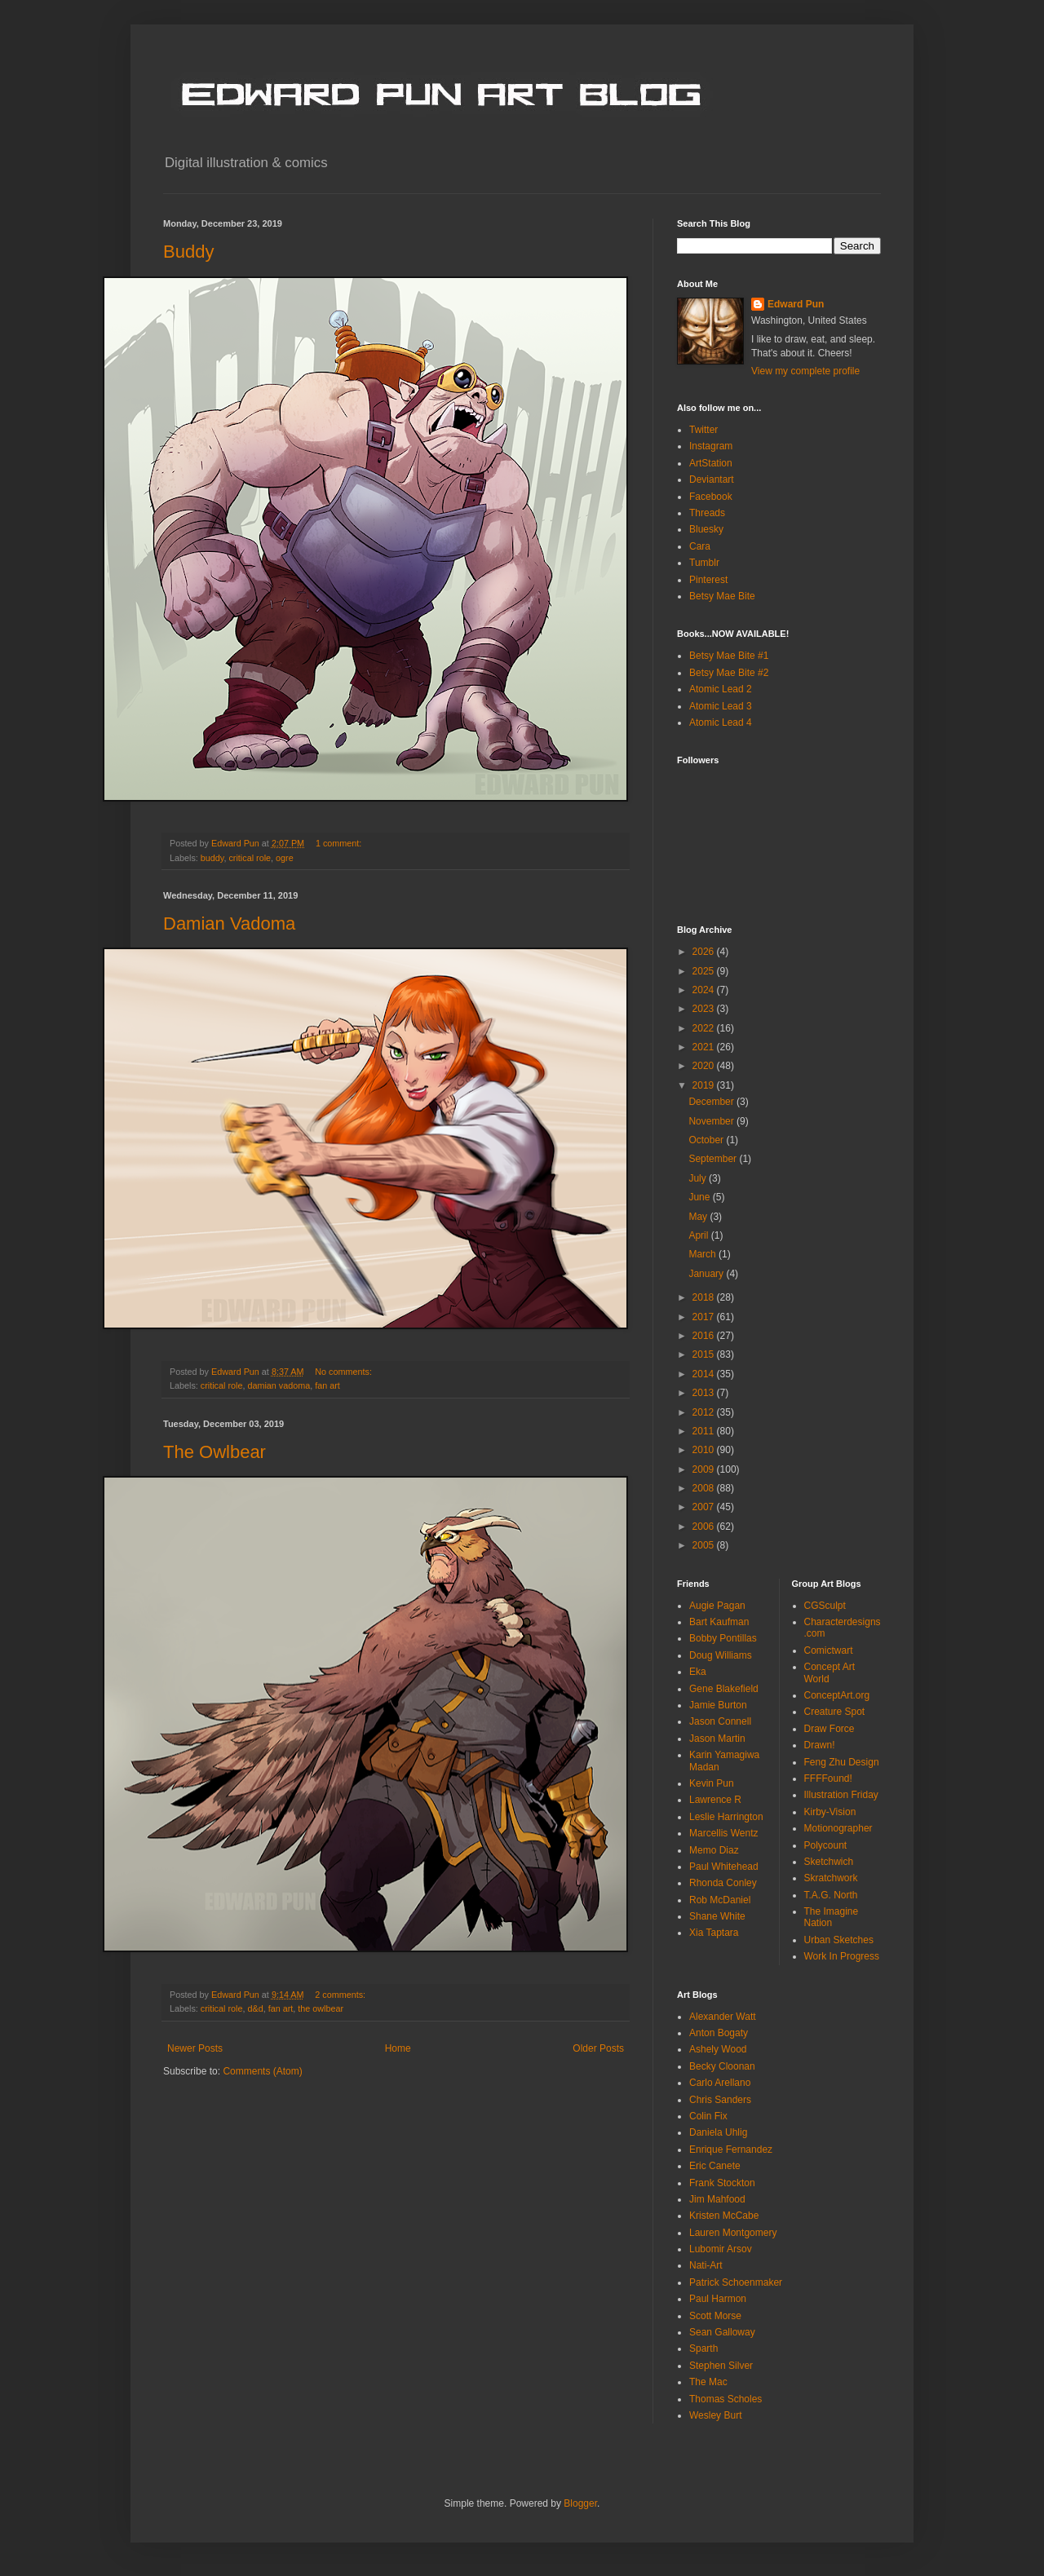 The image size is (1044, 2576). I want to click on Augie Pagan, so click(717, 1605).